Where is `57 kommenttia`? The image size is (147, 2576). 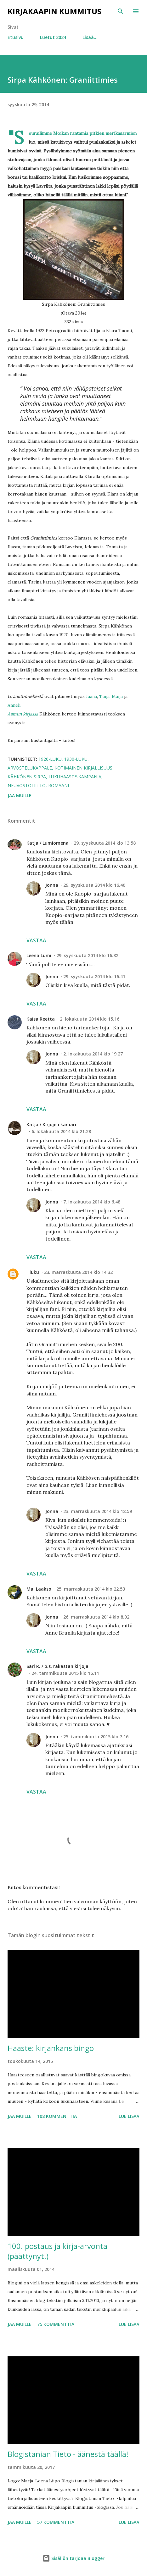
57 kommenttia is located at coordinates (55, 2522).